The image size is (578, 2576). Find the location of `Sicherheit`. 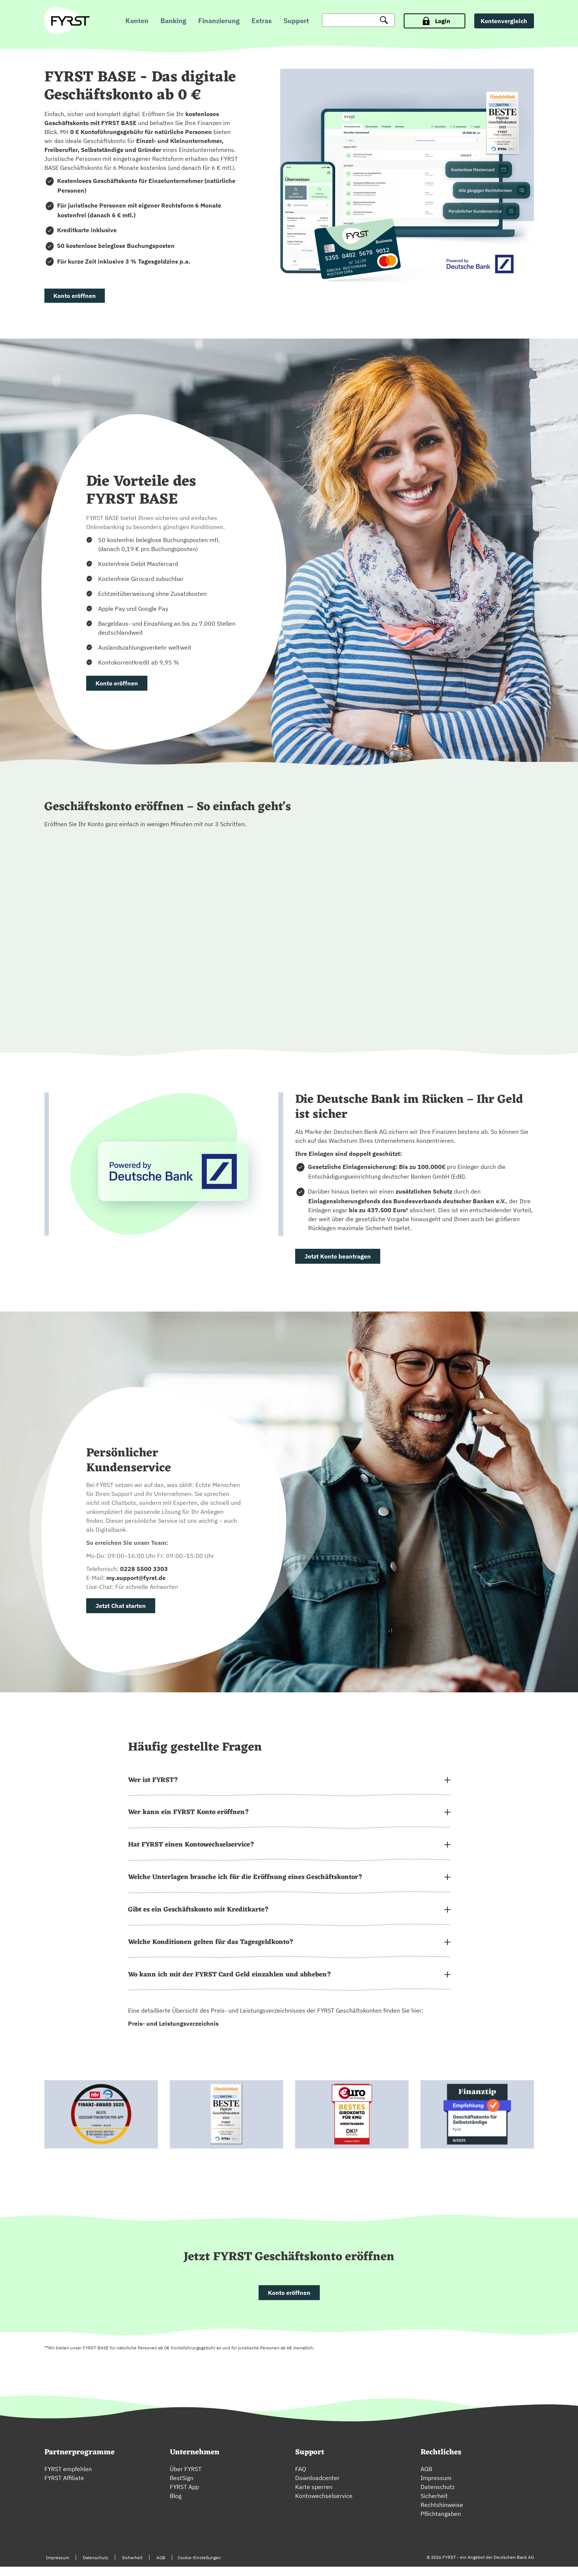

Sicherheit is located at coordinates (434, 2505).